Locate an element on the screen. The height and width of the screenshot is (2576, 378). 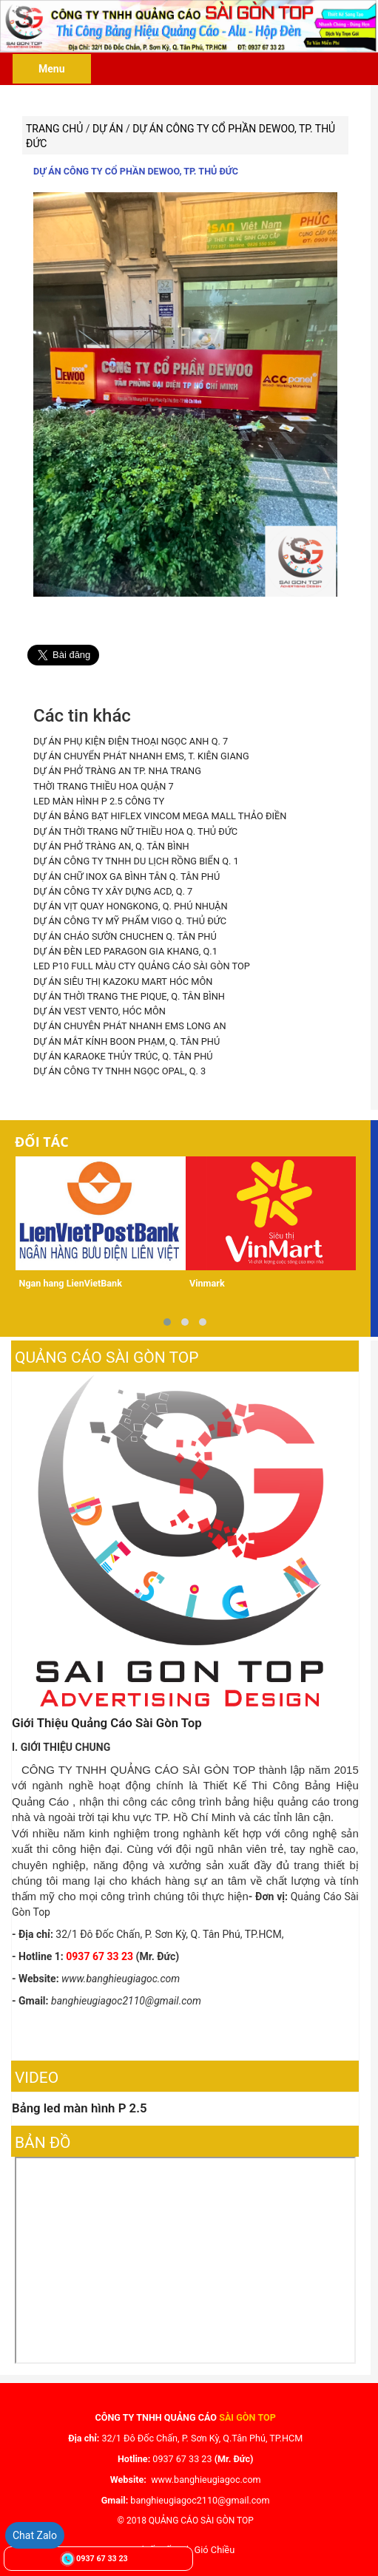
LED P10 FULL MÀU CTY QUẢNG CÁO SÀI GÒN TOP is located at coordinates (139, 963).